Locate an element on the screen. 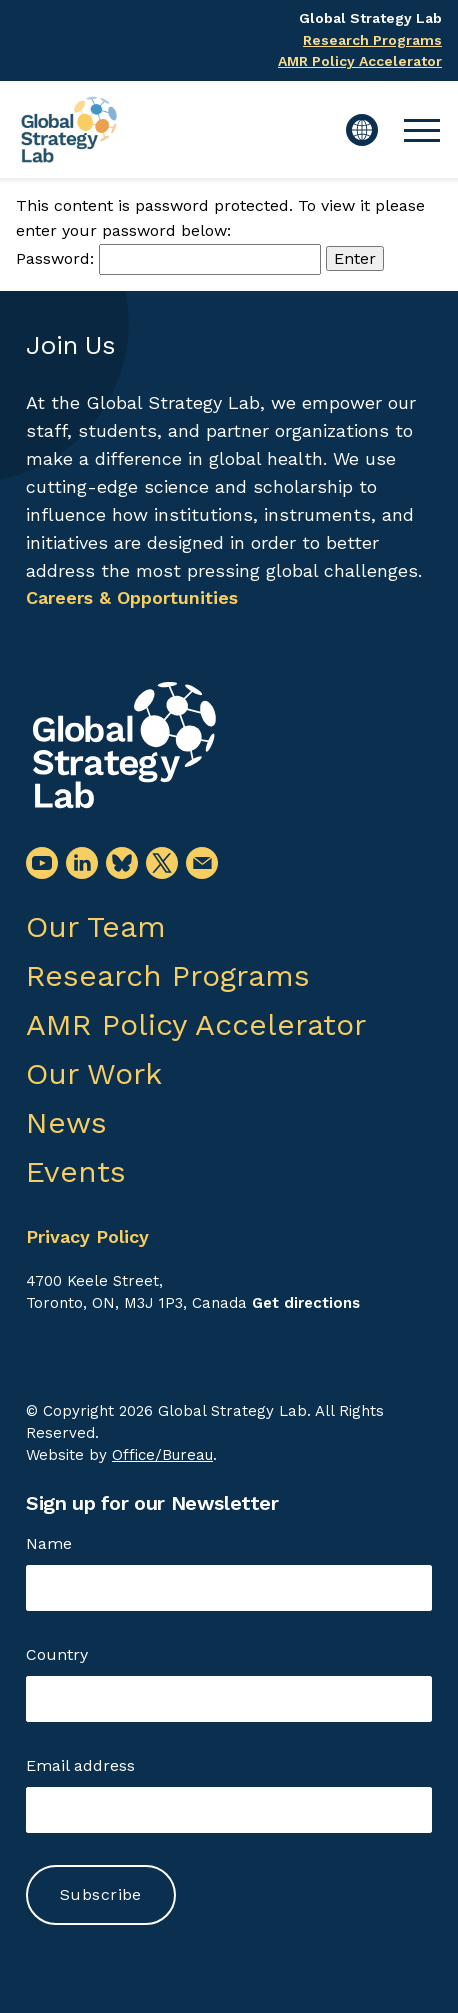  Password: is located at coordinates (168, 258).